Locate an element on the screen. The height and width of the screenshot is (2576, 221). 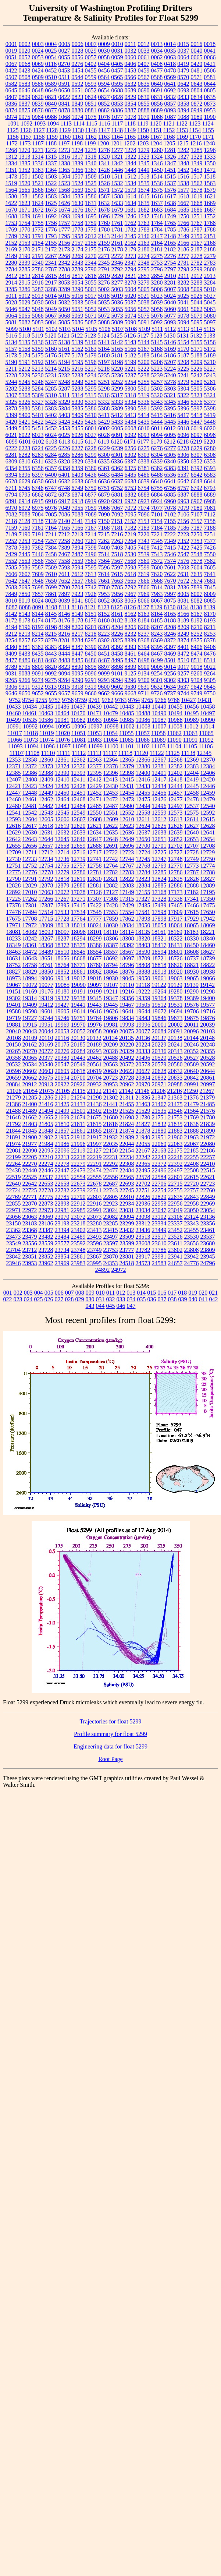
22274 is located at coordinates (46, 1164).